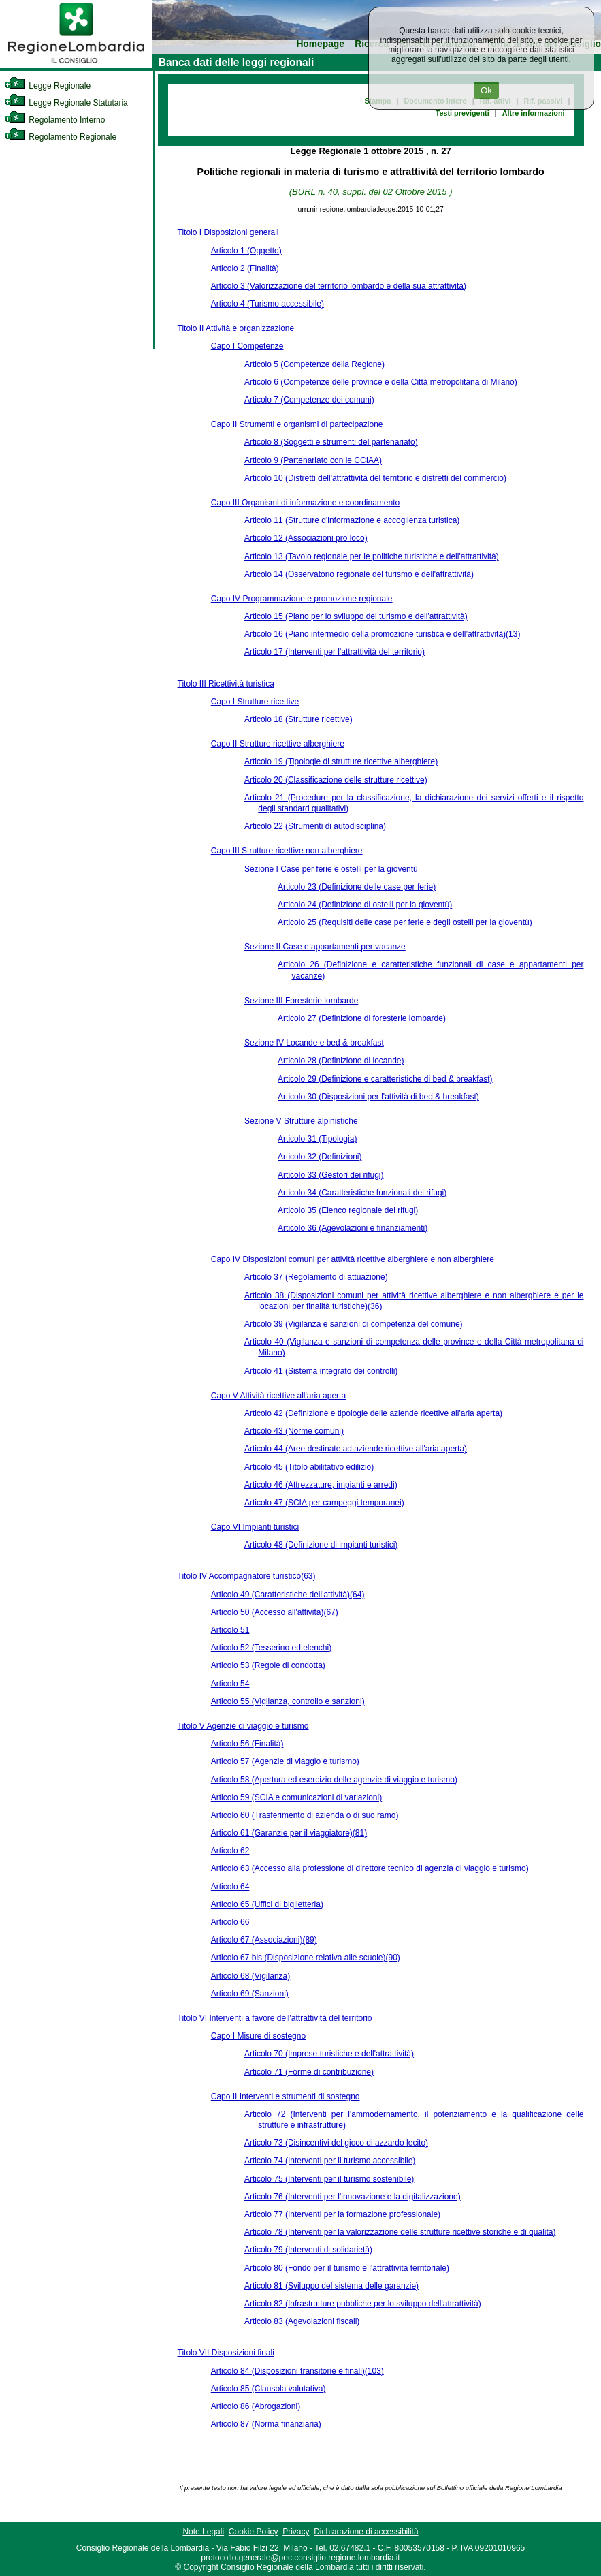 The height and width of the screenshot is (2576, 601). What do you see at coordinates (305, 1957) in the screenshot?
I see `Articolo 67 bis (Disposizione relativa alle scuole)(90)` at bounding box center [305, 1957].